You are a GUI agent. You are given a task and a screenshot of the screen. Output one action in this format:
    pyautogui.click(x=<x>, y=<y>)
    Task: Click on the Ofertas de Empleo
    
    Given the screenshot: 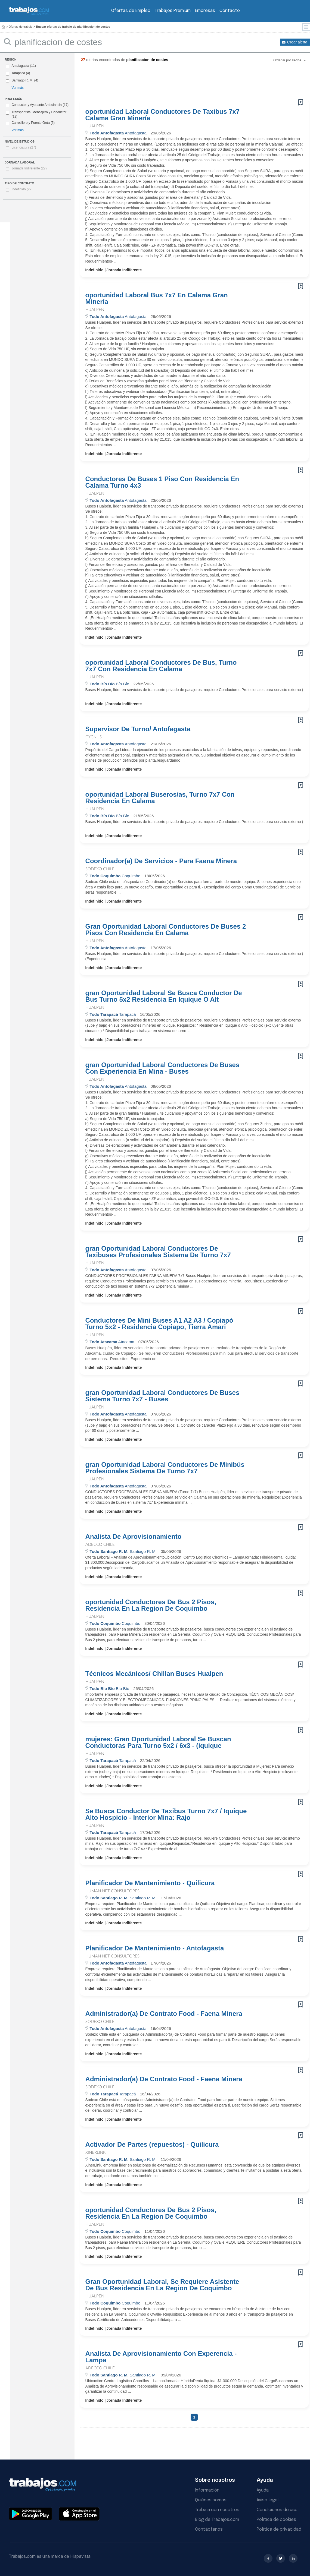 What is the action you would take?
    pyautogui.click(x=130, y=10)
    